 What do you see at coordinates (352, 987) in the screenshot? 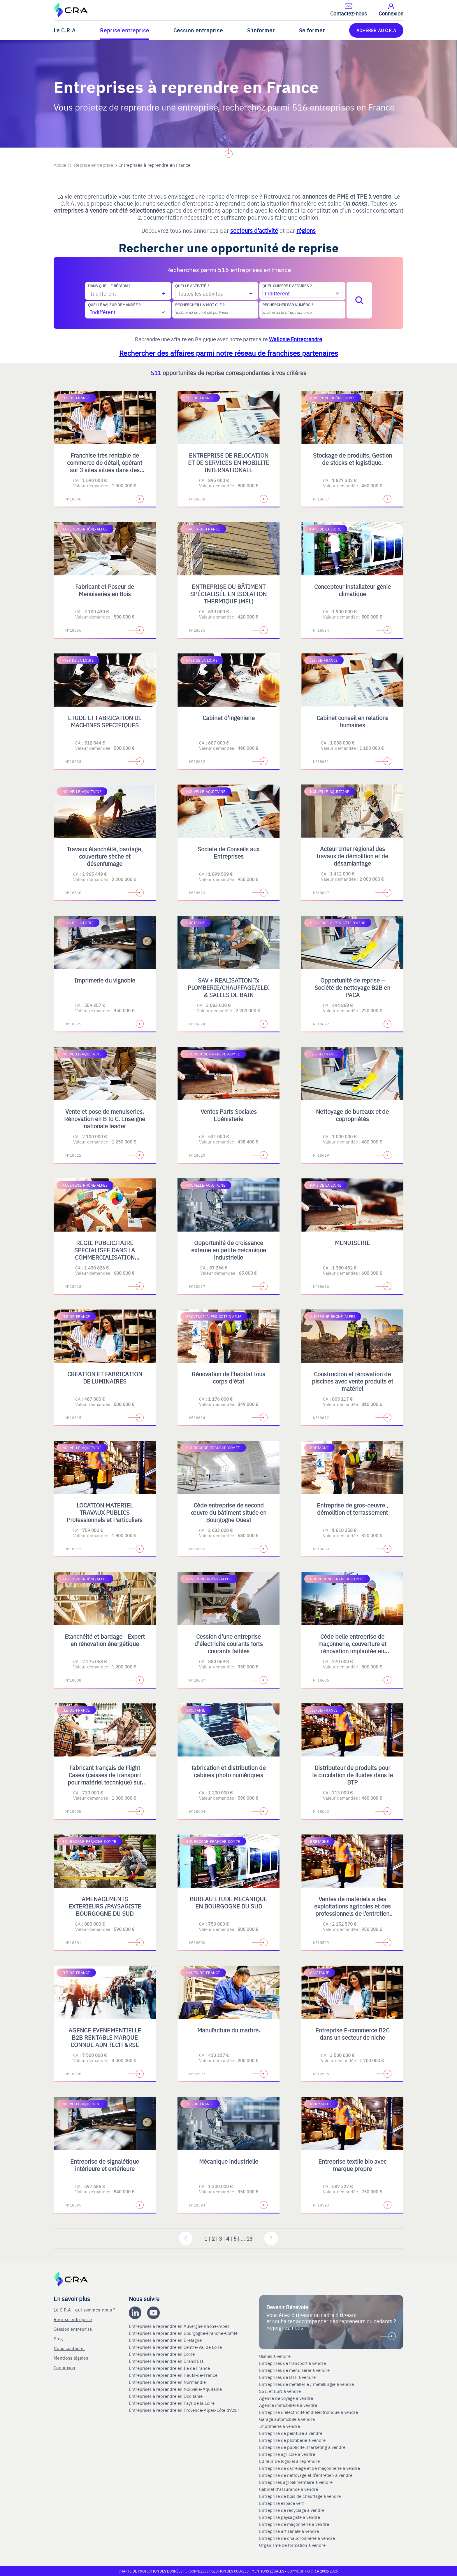
I see `Opportunité de reprise – Société de nettoyage B2B en PACA` at bounding box center [352, 987].